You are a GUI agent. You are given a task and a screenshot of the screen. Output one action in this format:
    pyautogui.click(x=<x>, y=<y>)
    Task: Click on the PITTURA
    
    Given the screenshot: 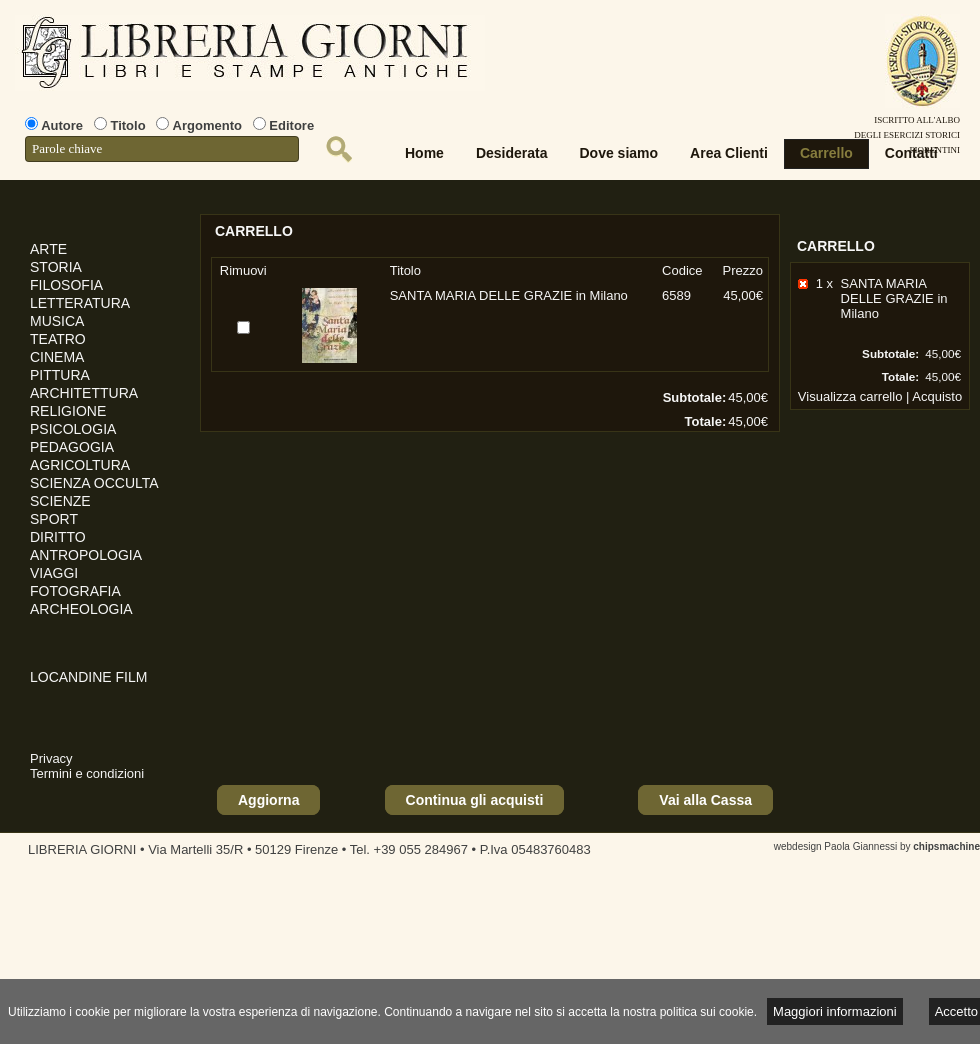 What is the action you would take?
    pyautogui.click(x=60, y=375)
    